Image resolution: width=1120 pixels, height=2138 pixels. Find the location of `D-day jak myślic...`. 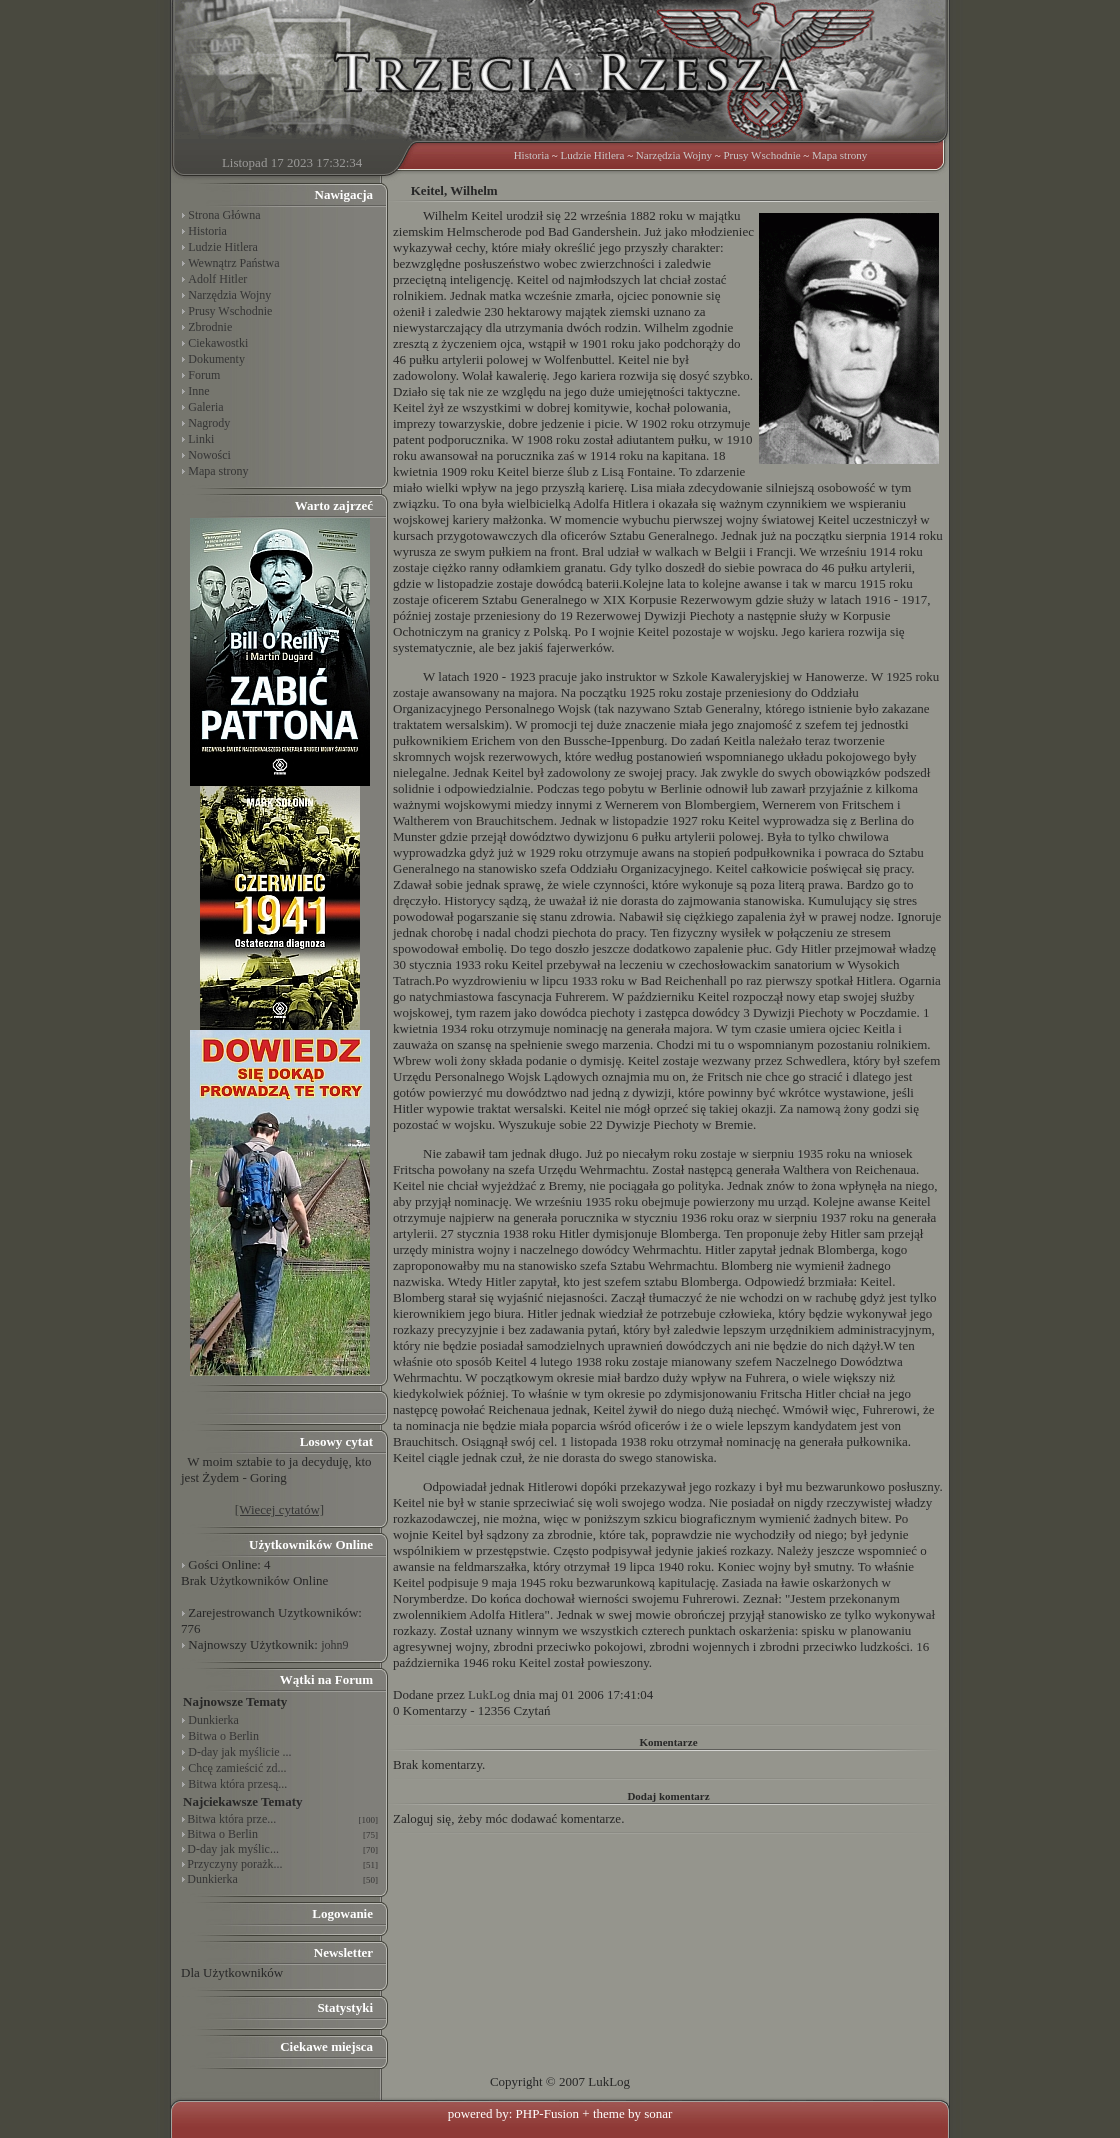

D-day jak myślic... is located at coordinates (233, 1849).